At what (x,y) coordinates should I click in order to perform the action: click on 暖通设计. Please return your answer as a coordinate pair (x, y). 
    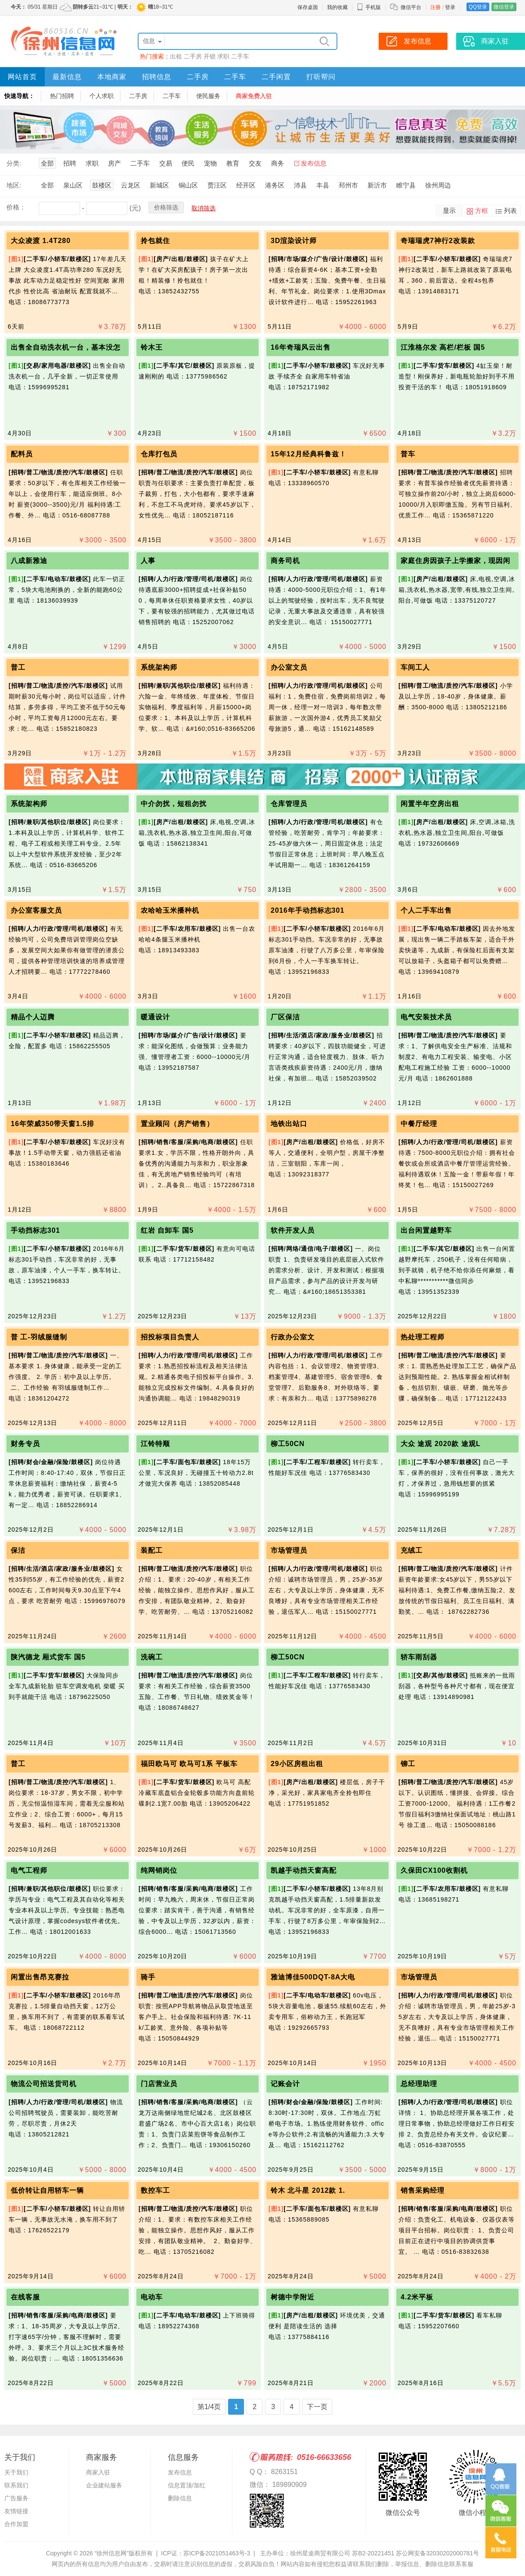
    Looking at the image, I should click on (155, 1017).